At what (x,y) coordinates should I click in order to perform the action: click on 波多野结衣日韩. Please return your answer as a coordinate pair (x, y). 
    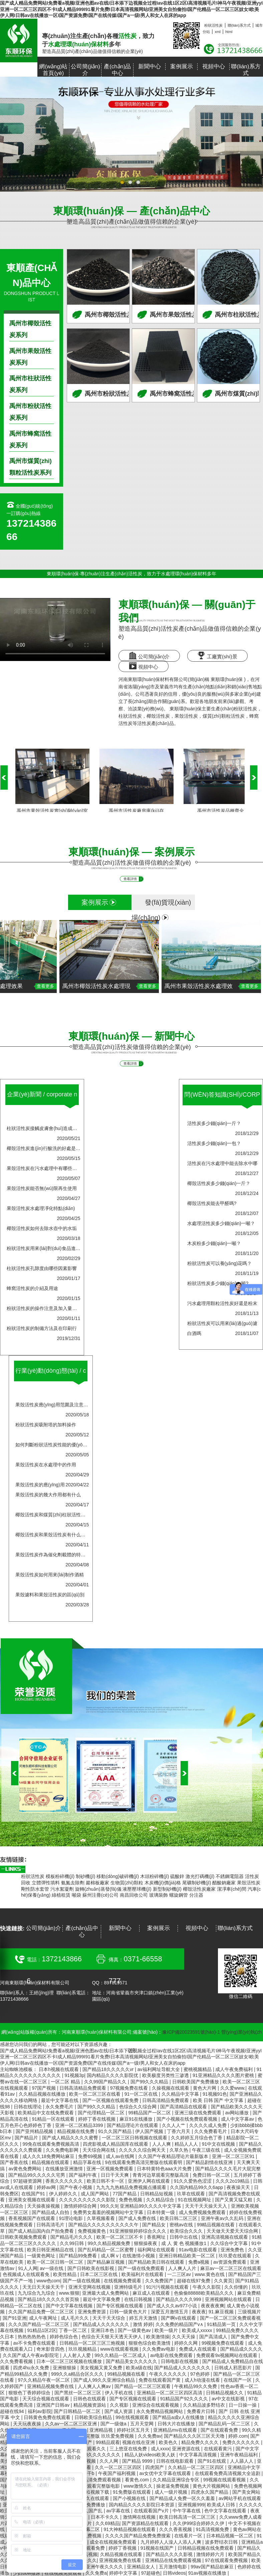
    Looking at the image, I should click on (222, 2542).